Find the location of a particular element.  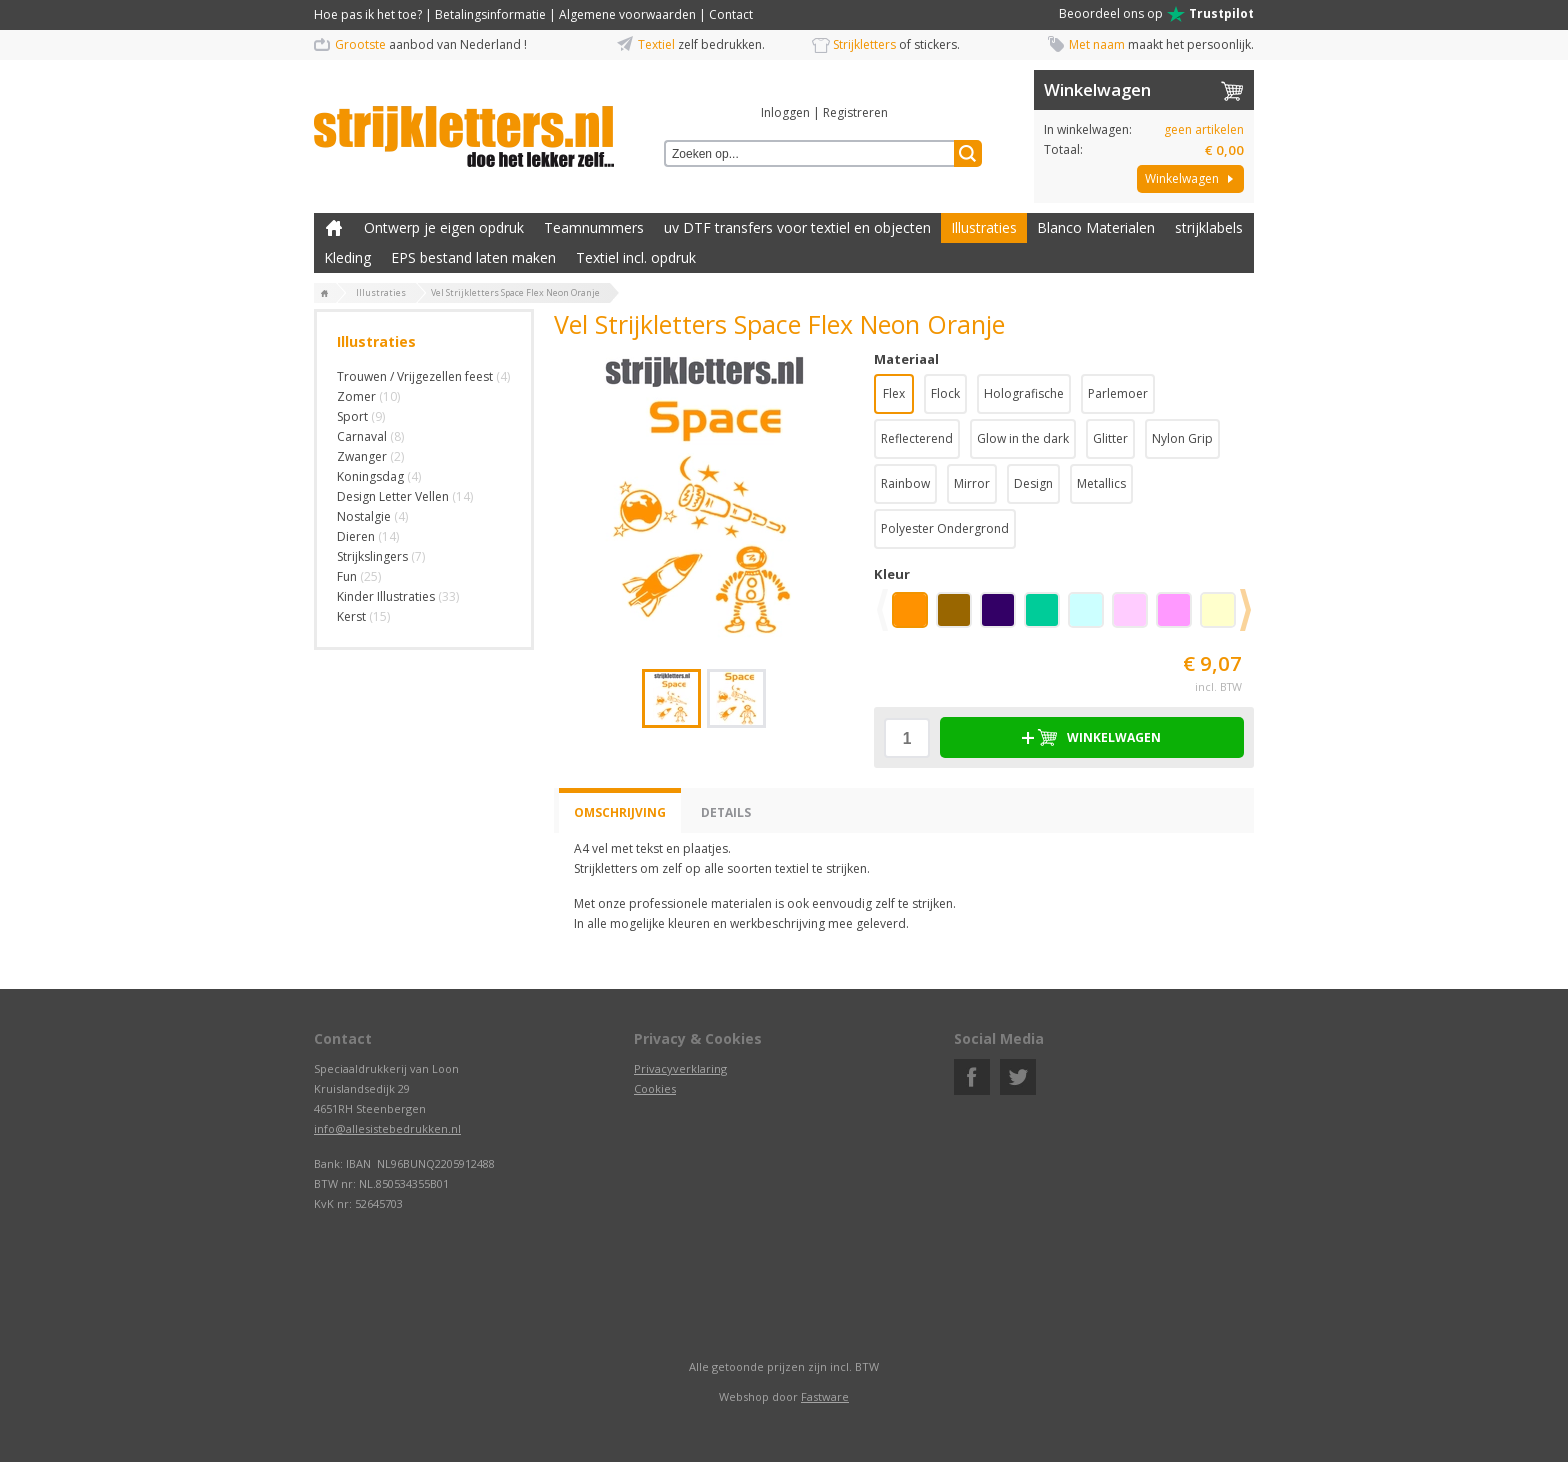

Mirror is located at coordinates (972, 483).